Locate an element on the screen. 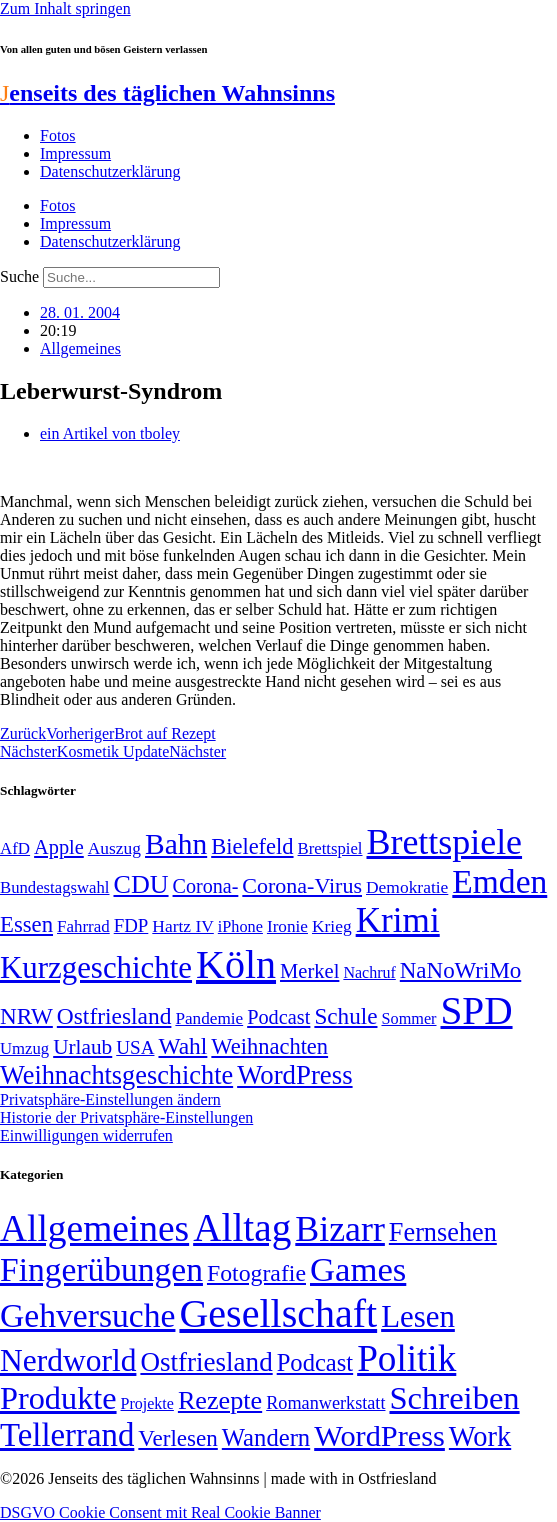 The height and width of the screenshot is (1522, 557). Emden [Emden (243 Einträge)] is located at coordinates (499, 881).